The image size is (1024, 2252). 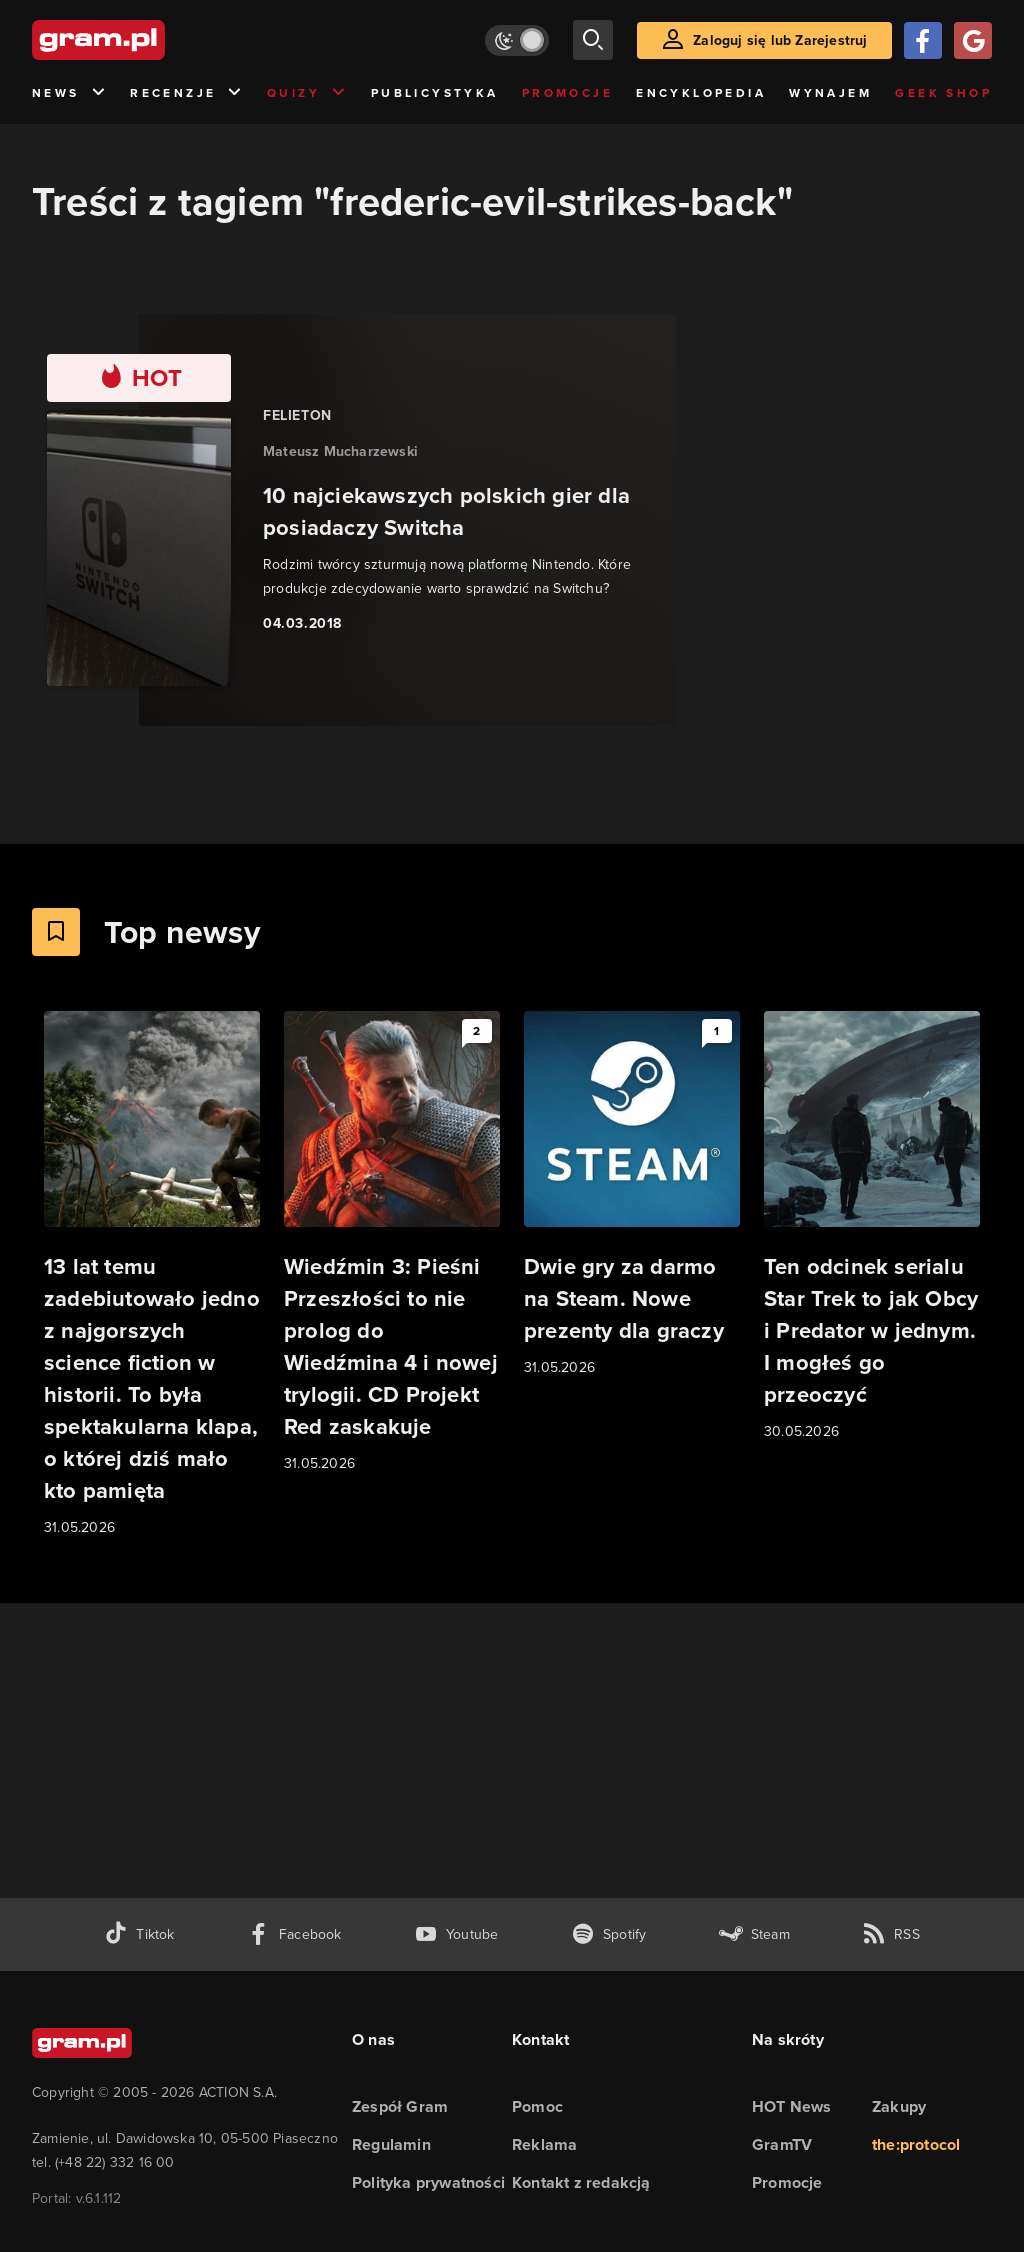 I want to click on Encyklopedia, so click(x=701, y=93).